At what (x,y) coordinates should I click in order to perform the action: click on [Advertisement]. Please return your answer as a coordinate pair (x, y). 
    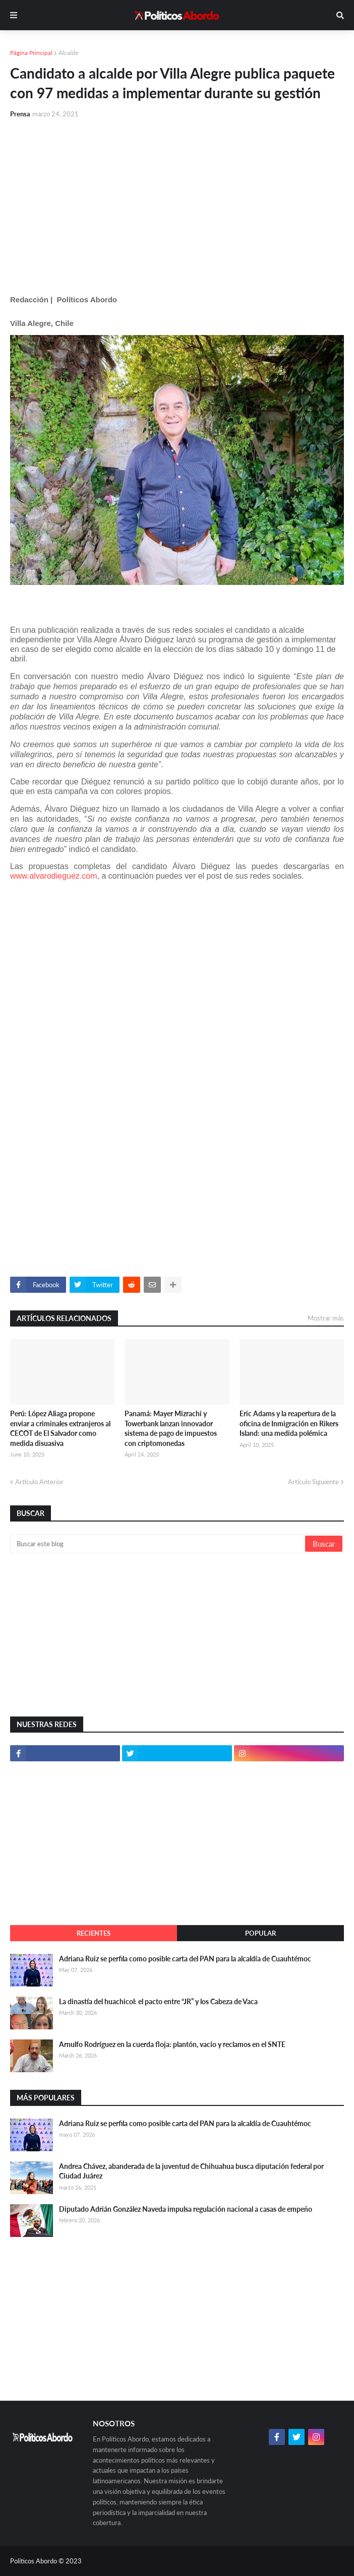
    Looking at the image, I should click on (177, 202).